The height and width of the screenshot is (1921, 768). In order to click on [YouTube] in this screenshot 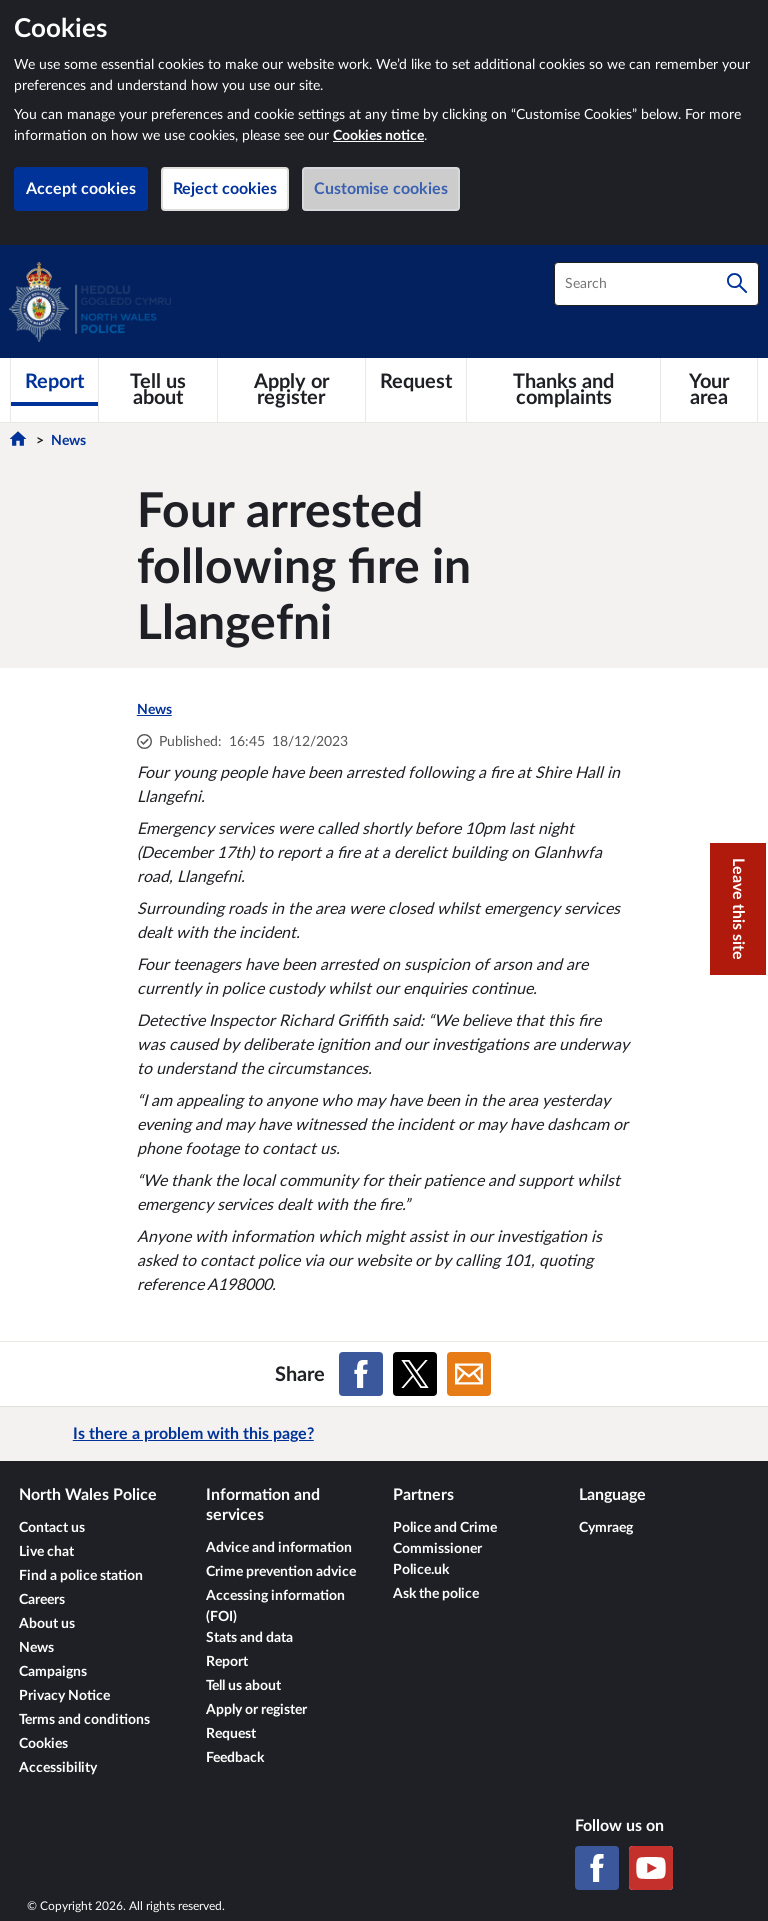, I will do `click(651, 1868)`.